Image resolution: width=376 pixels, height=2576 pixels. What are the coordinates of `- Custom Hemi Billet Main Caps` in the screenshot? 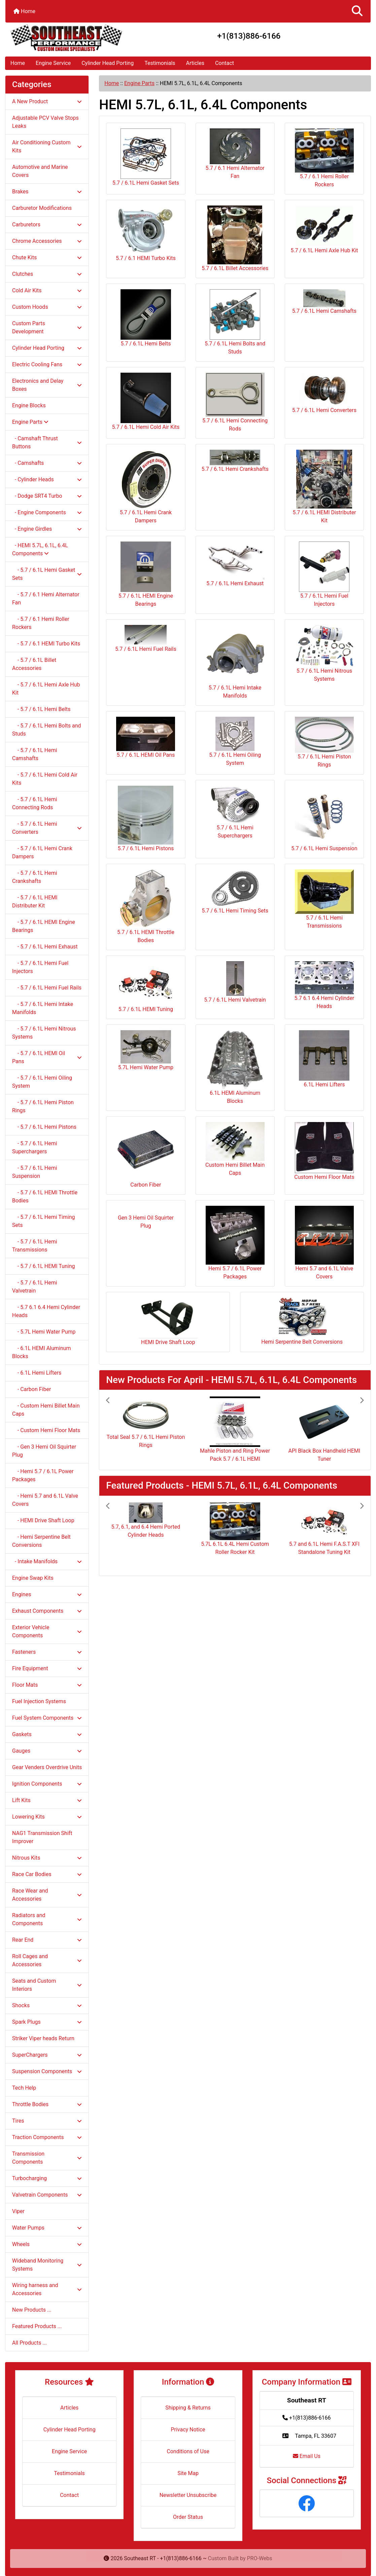 It's located at (45, 1410).